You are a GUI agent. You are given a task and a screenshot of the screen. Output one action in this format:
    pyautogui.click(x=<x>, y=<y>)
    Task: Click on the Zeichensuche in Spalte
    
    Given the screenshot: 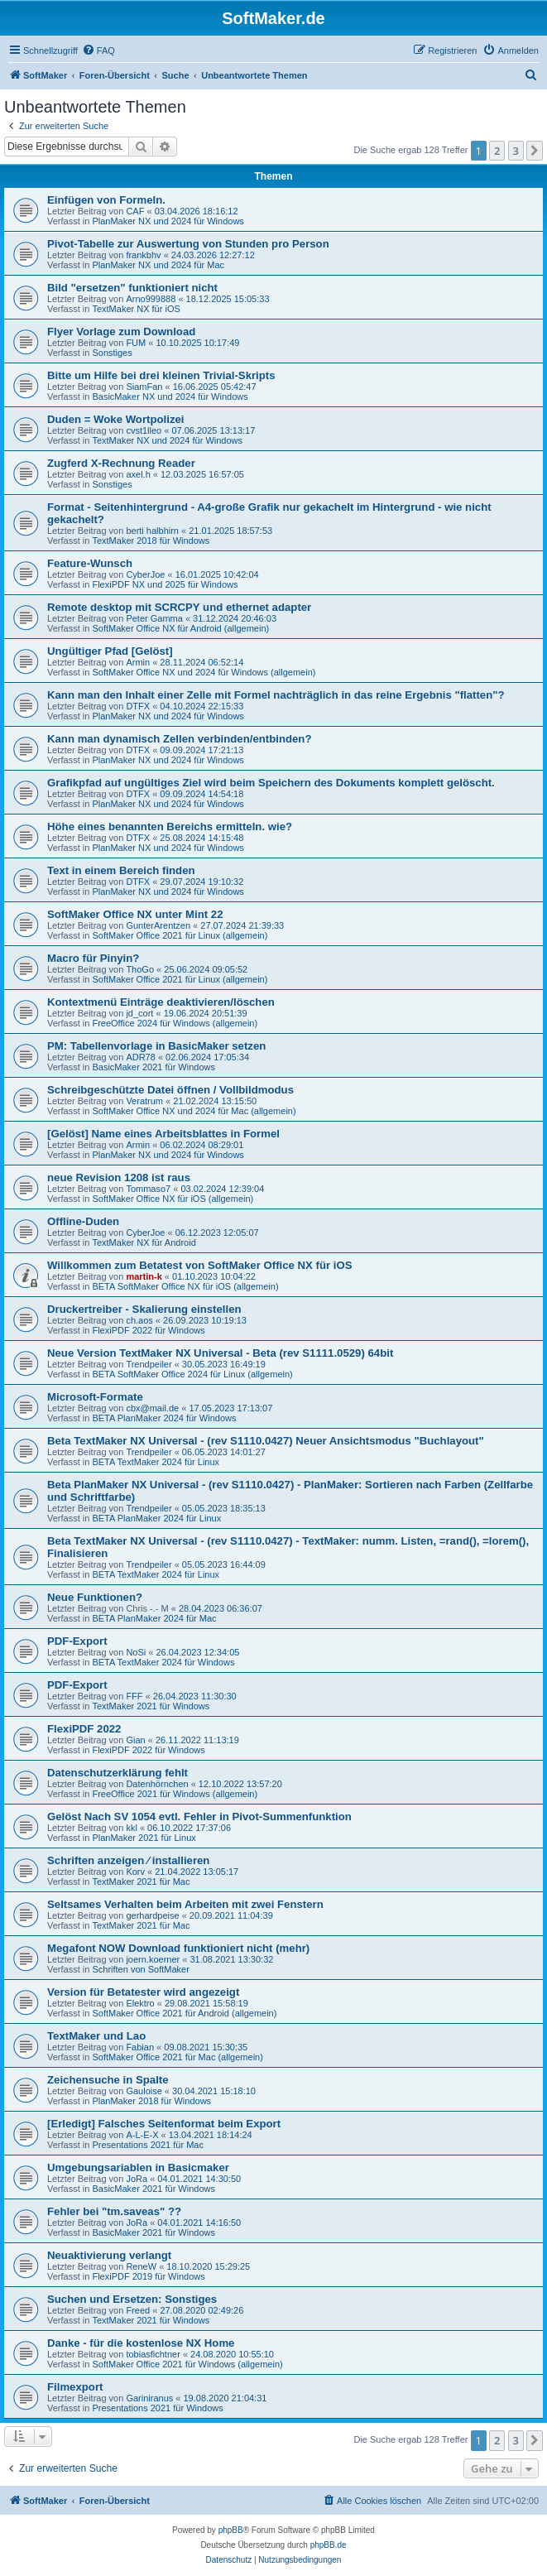 What is the action you would take?
    pyautogui.click(x=108, y=2080)
    